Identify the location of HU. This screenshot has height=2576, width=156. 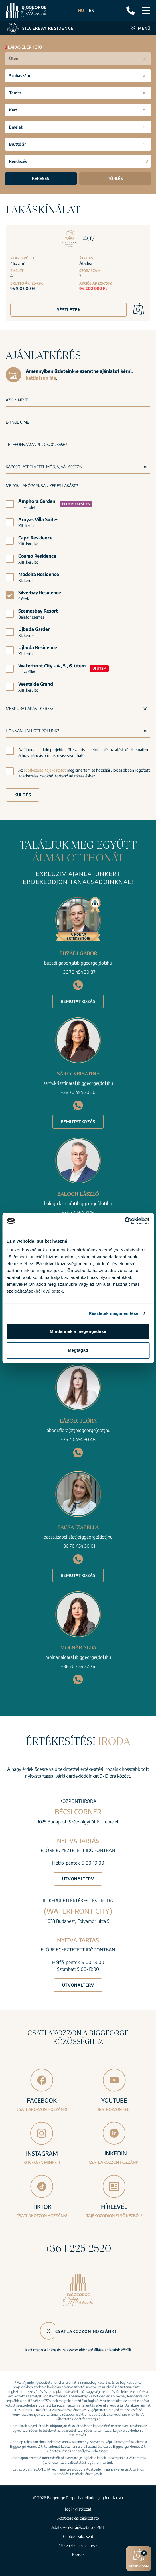
(81, 10).